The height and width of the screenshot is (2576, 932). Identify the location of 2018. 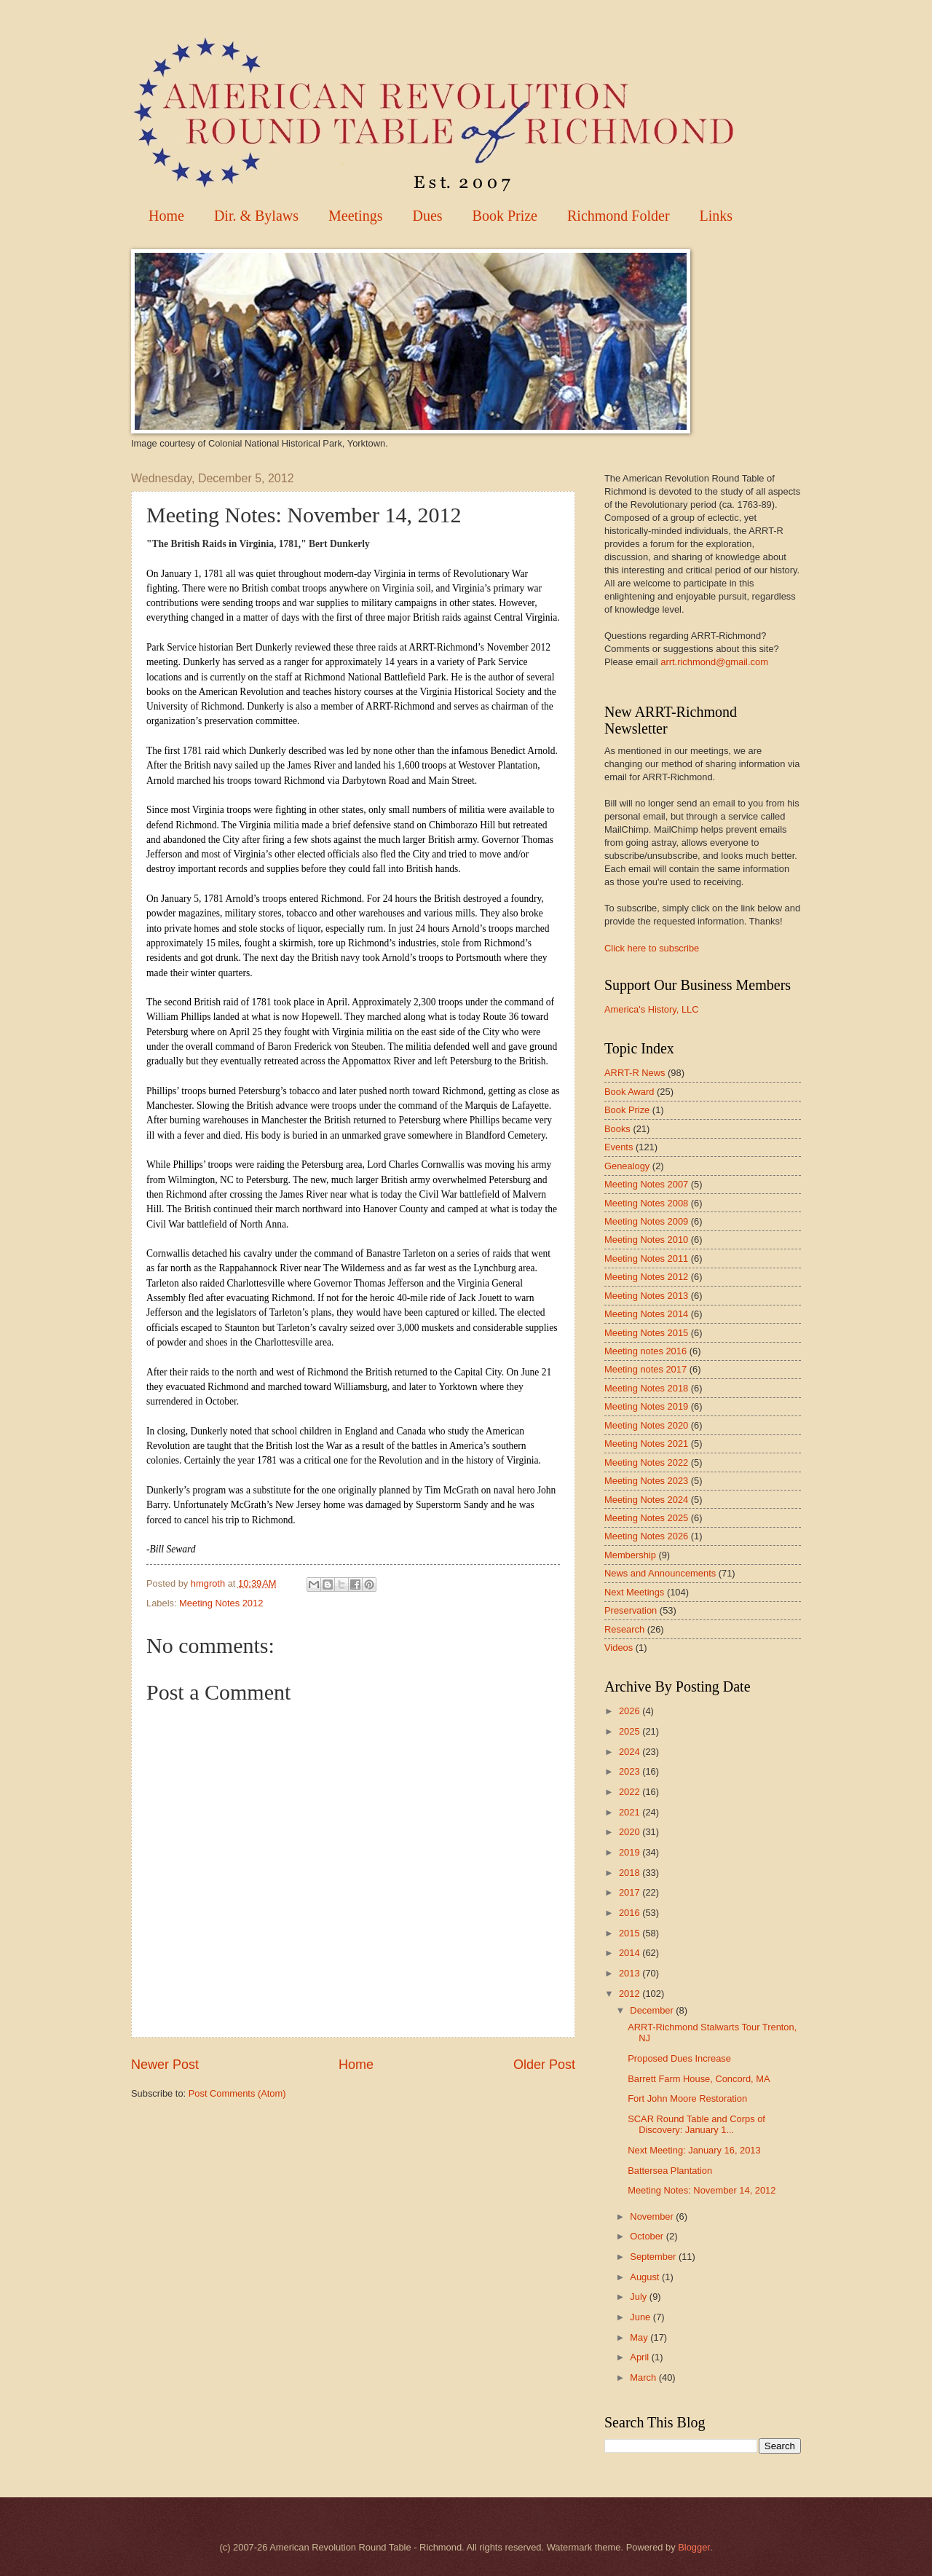
(630, 1872).